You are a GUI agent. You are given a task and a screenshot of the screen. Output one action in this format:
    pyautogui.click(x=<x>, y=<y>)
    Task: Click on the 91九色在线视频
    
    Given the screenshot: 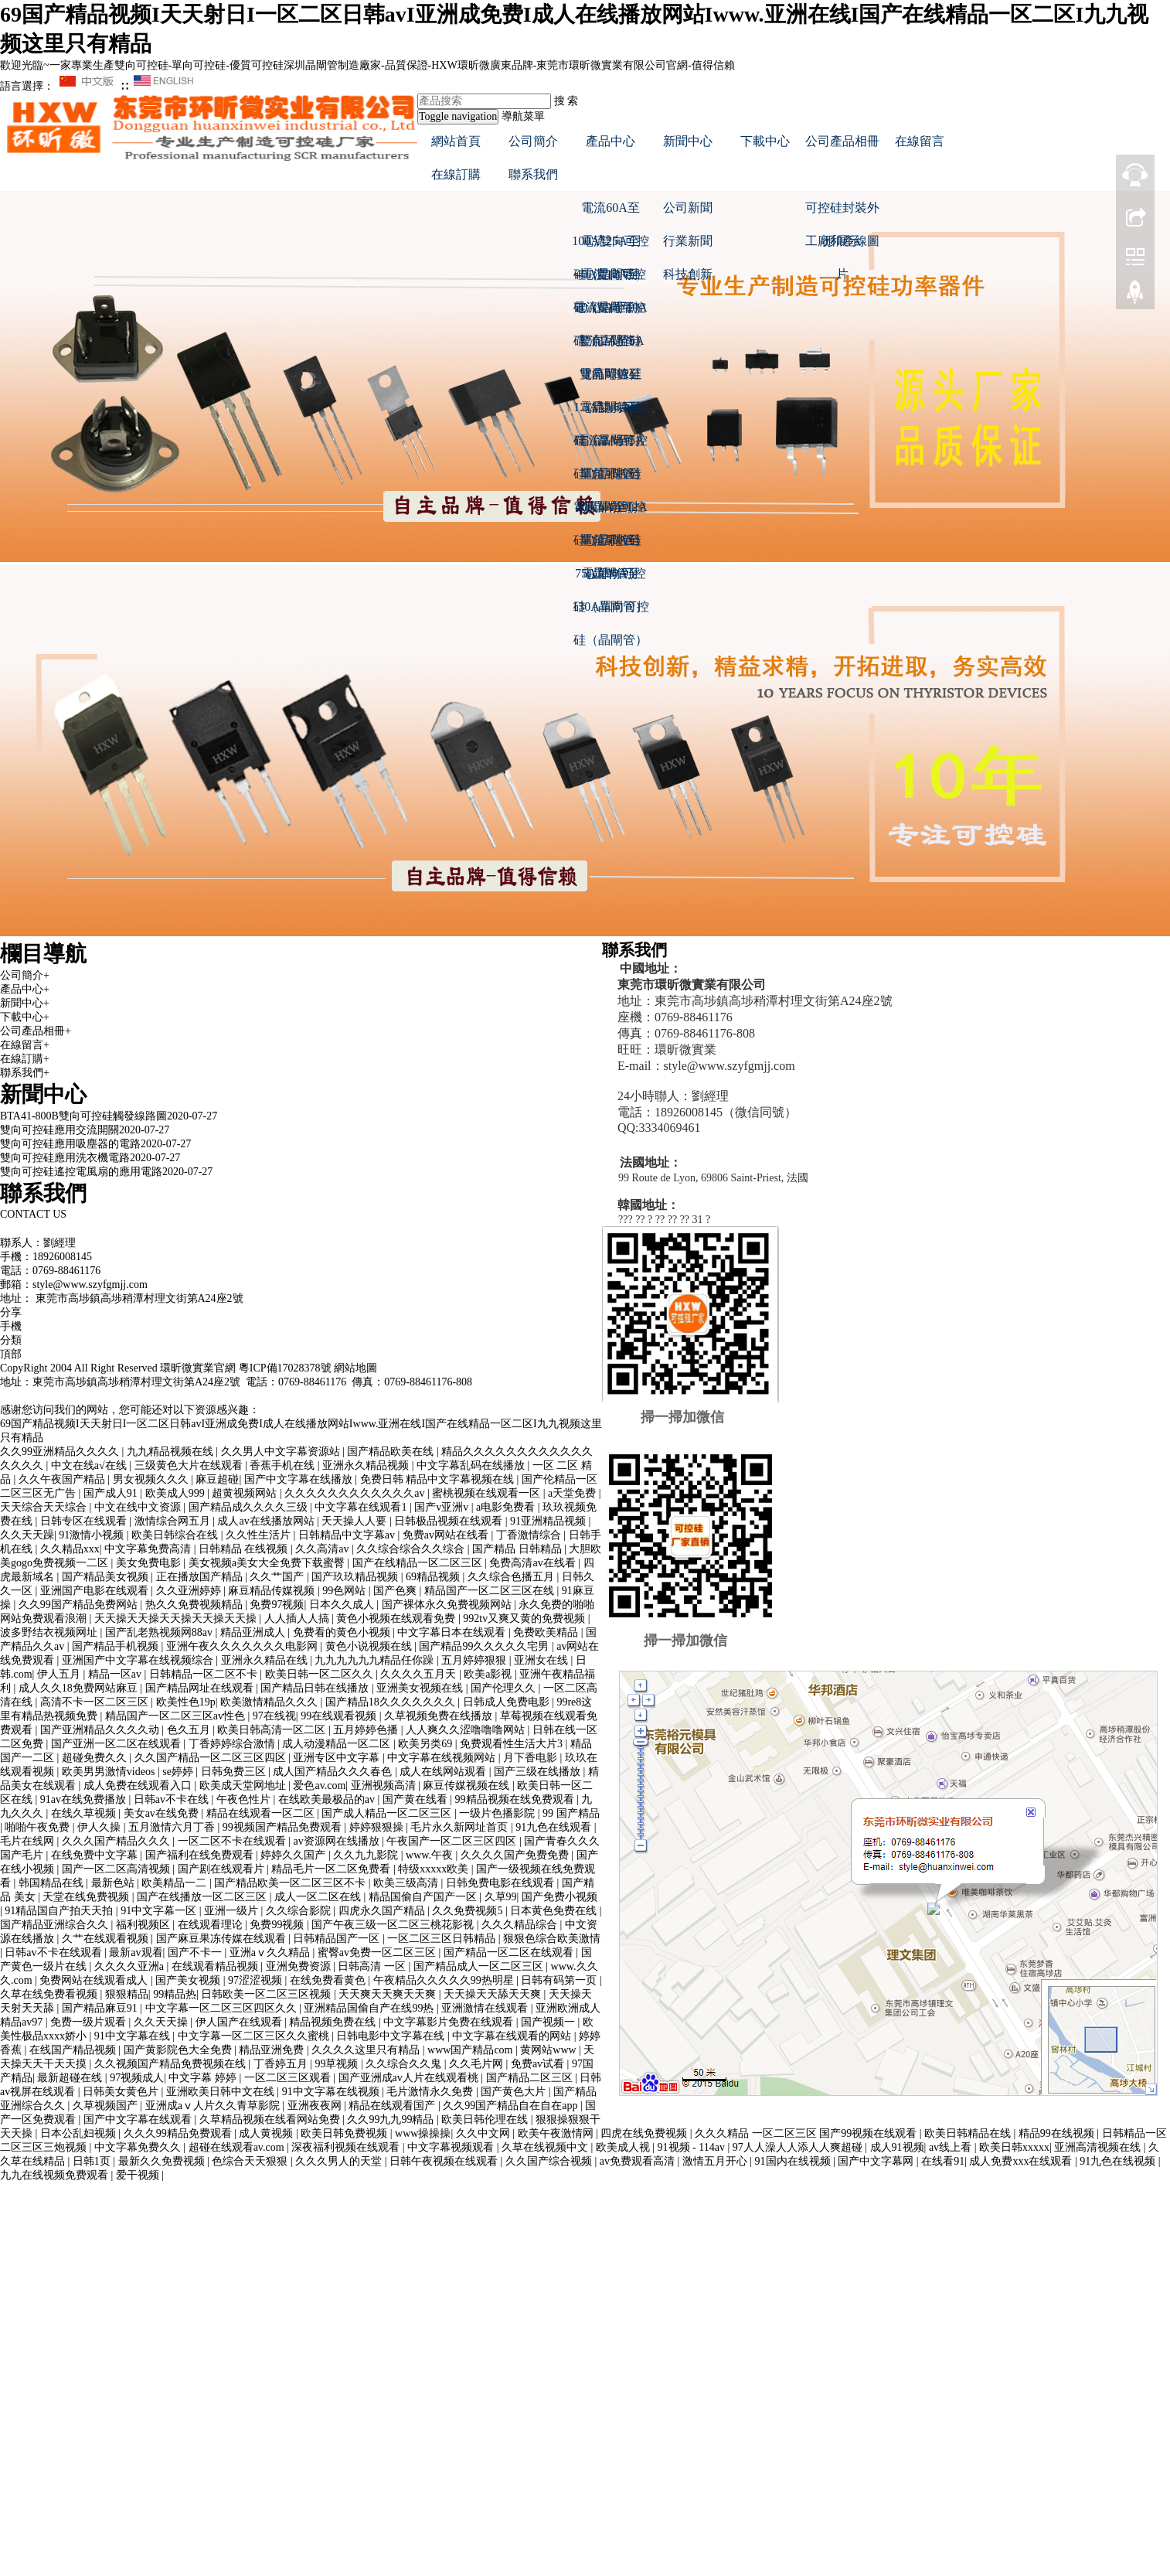 What is the action you would take?
    pyautogui.click(x=1119, y=2161)
    